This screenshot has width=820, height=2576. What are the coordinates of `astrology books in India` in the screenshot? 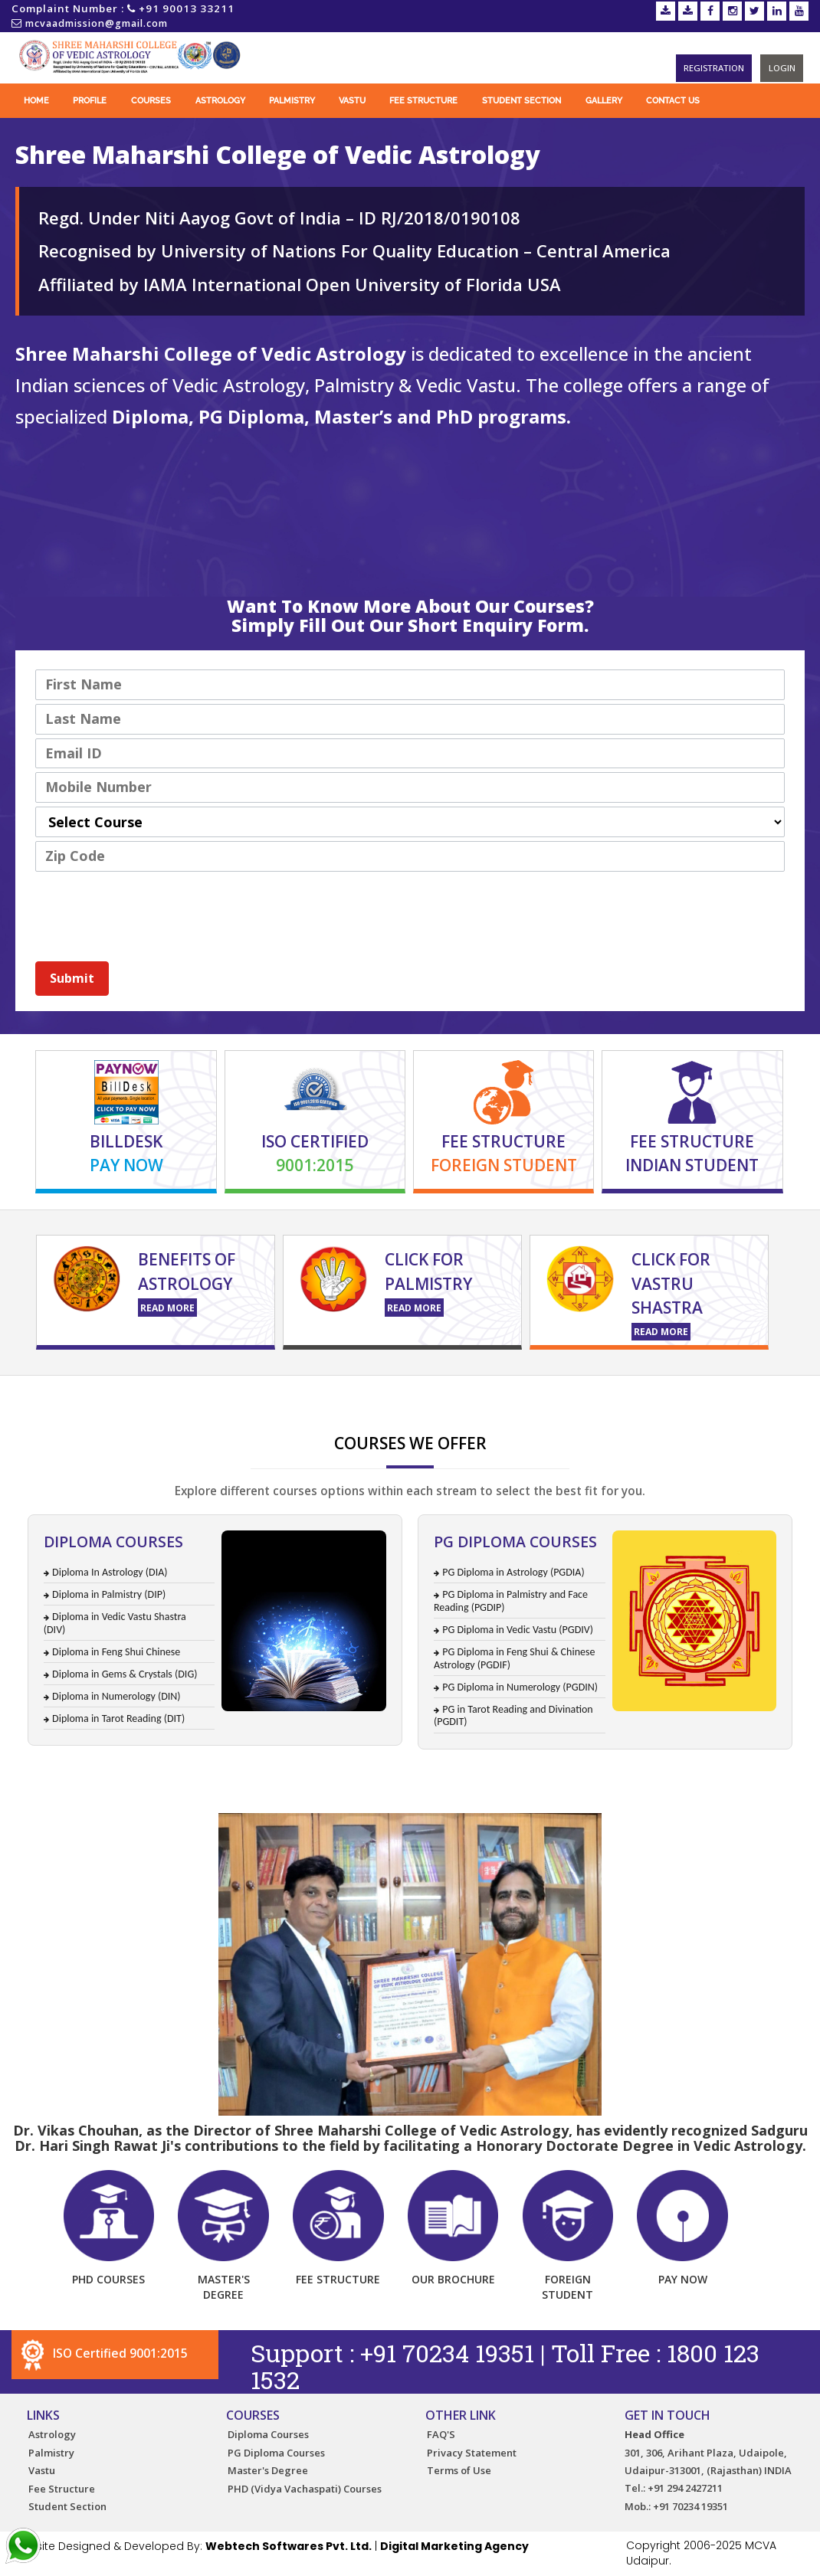 It's located at (511, 1386).